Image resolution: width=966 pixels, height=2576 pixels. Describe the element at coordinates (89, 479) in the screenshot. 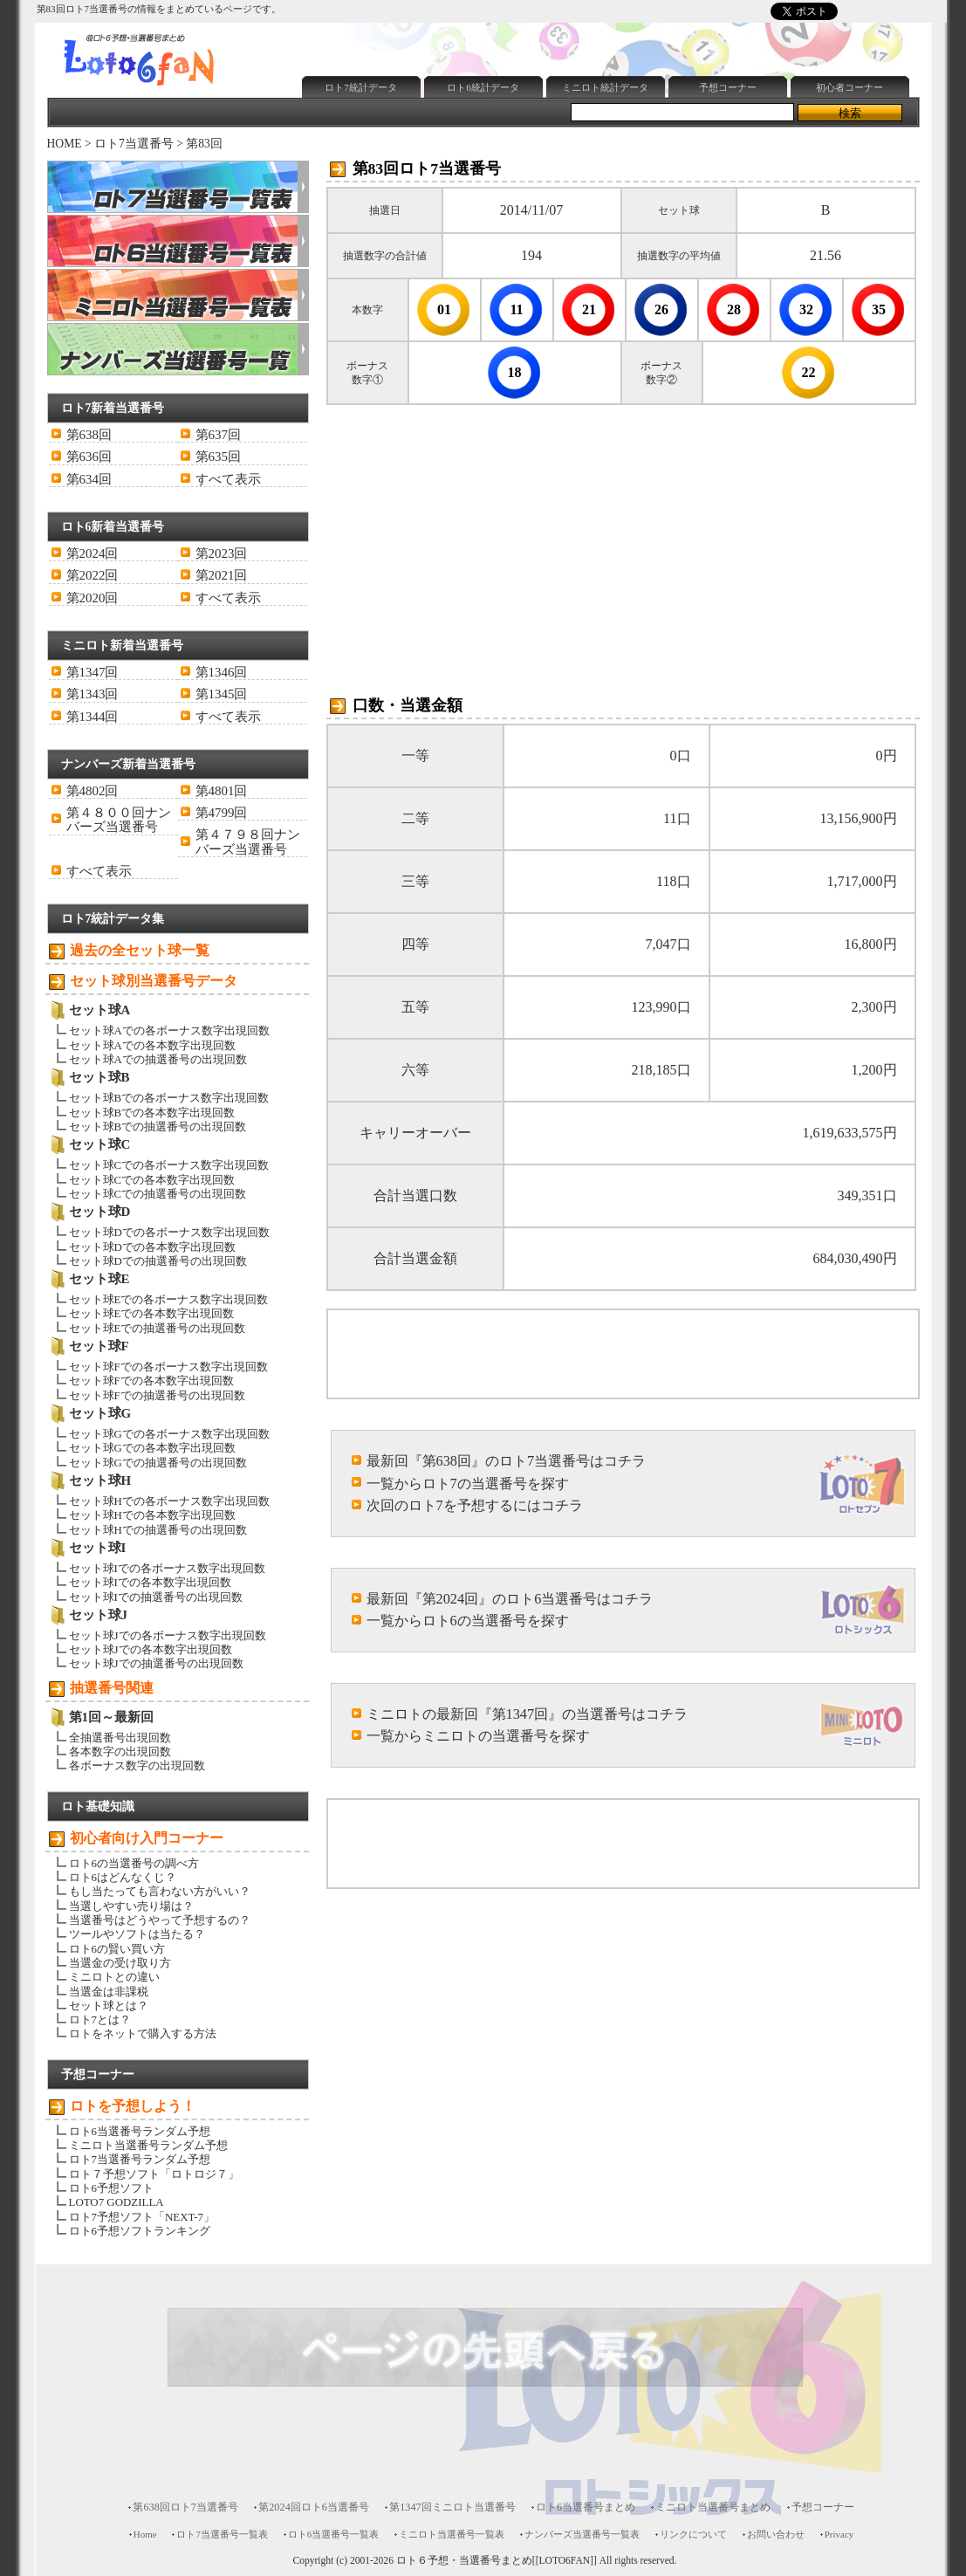

I see `第634回` at that location.